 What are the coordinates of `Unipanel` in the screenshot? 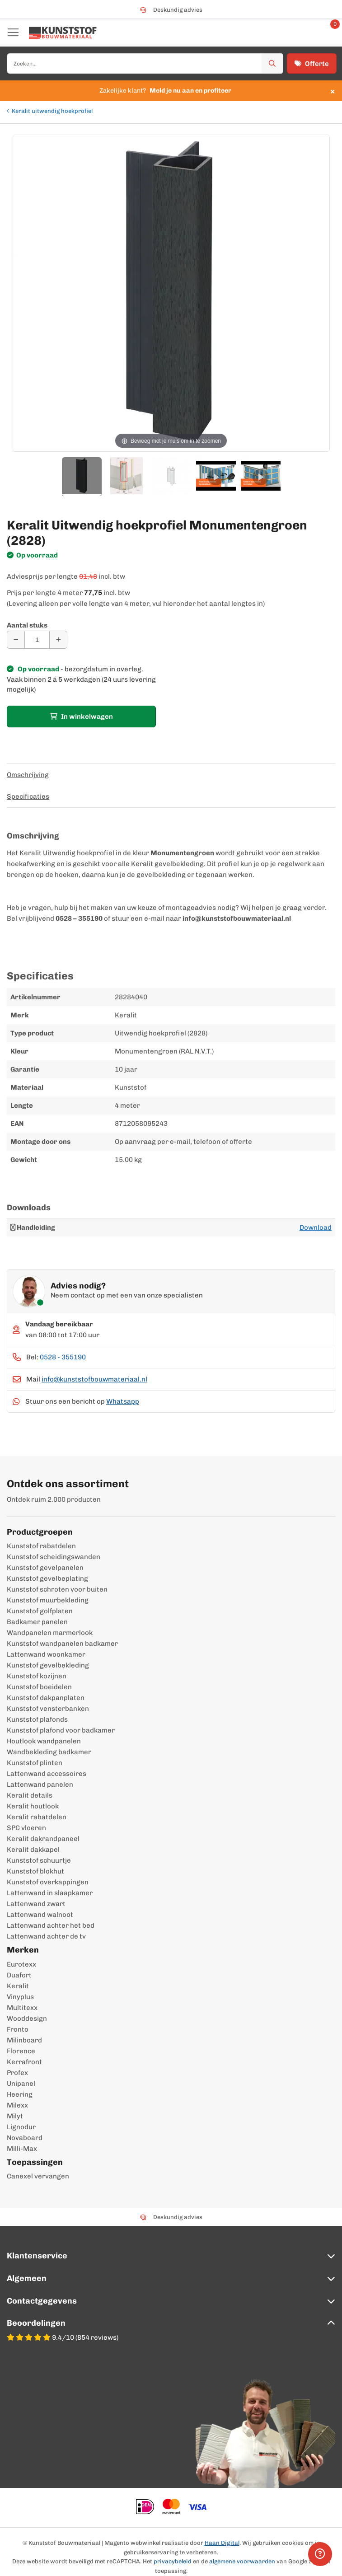 It's located at (21, 2084).